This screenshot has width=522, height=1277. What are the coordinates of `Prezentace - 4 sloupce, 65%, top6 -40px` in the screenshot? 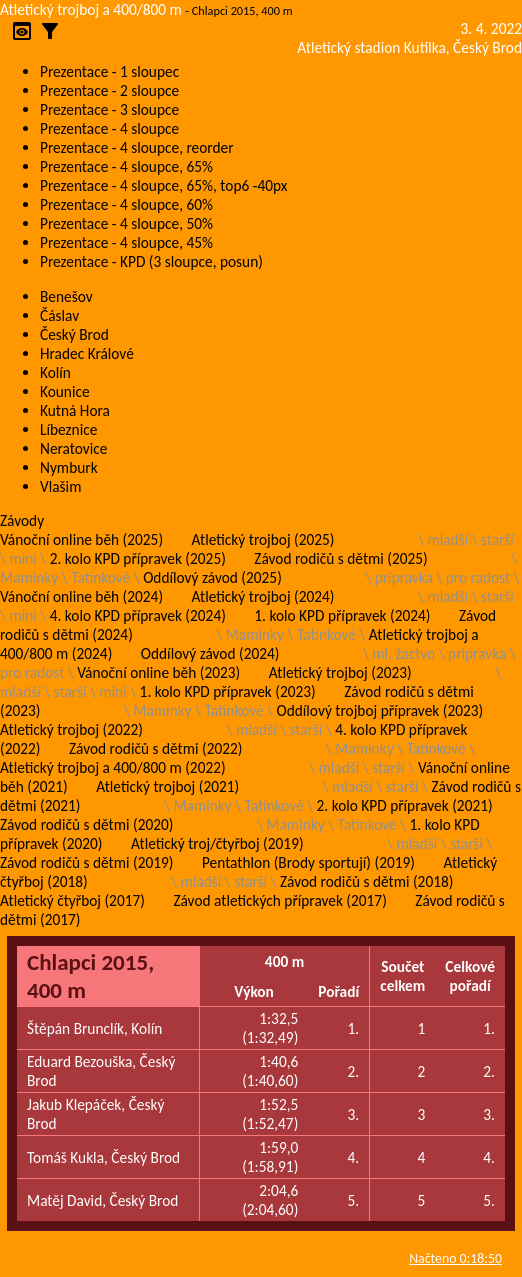 It's located at (163, 185).